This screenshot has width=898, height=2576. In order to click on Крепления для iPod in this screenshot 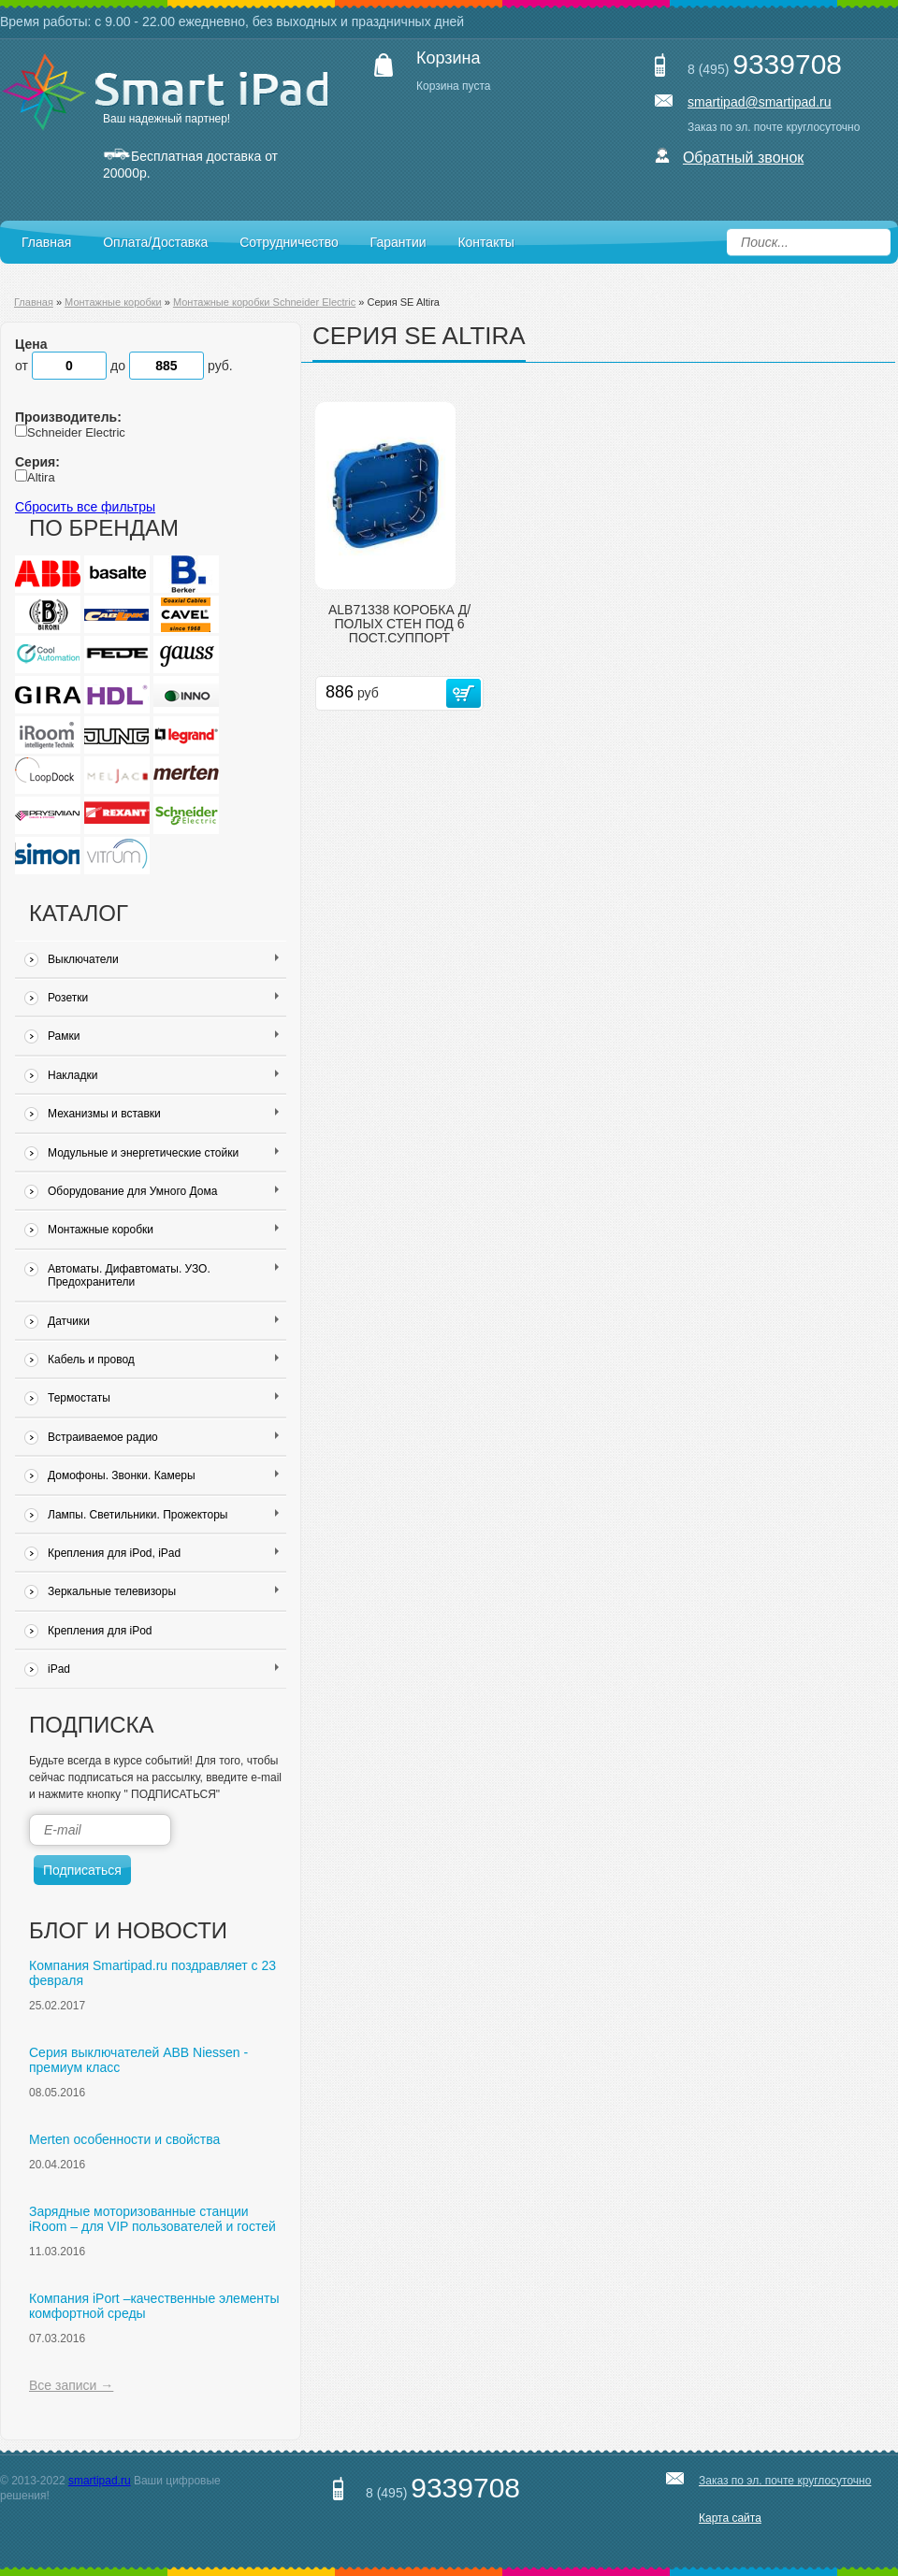, I will do `click(100, 1630)`.